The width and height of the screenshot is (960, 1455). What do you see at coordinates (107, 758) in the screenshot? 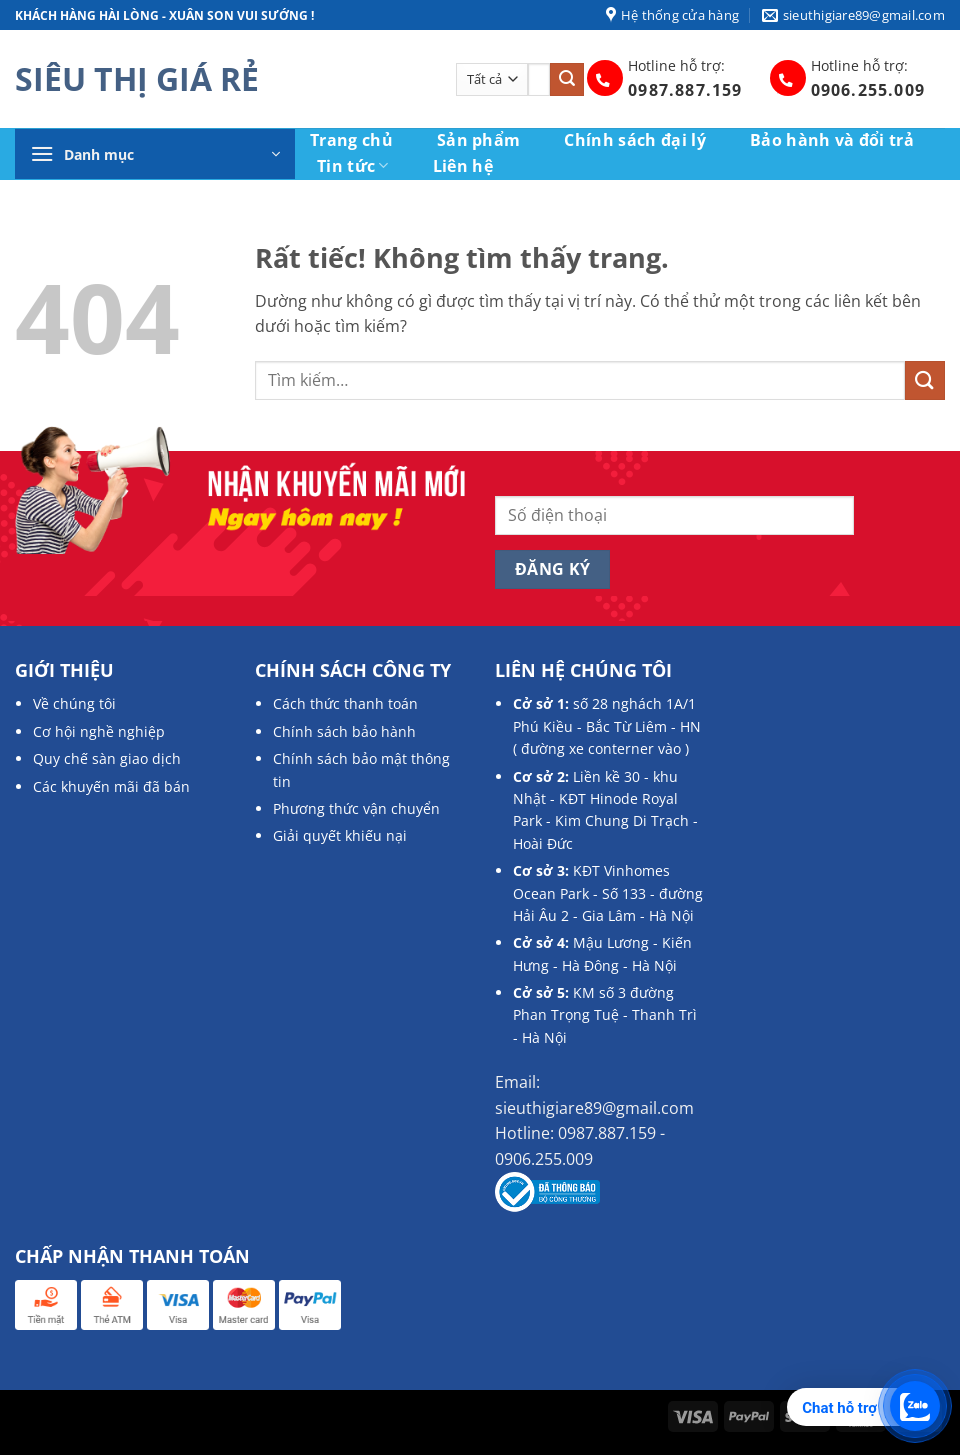
I see `Quy chế sàn giao dịch` at bounding box center [107, 758].